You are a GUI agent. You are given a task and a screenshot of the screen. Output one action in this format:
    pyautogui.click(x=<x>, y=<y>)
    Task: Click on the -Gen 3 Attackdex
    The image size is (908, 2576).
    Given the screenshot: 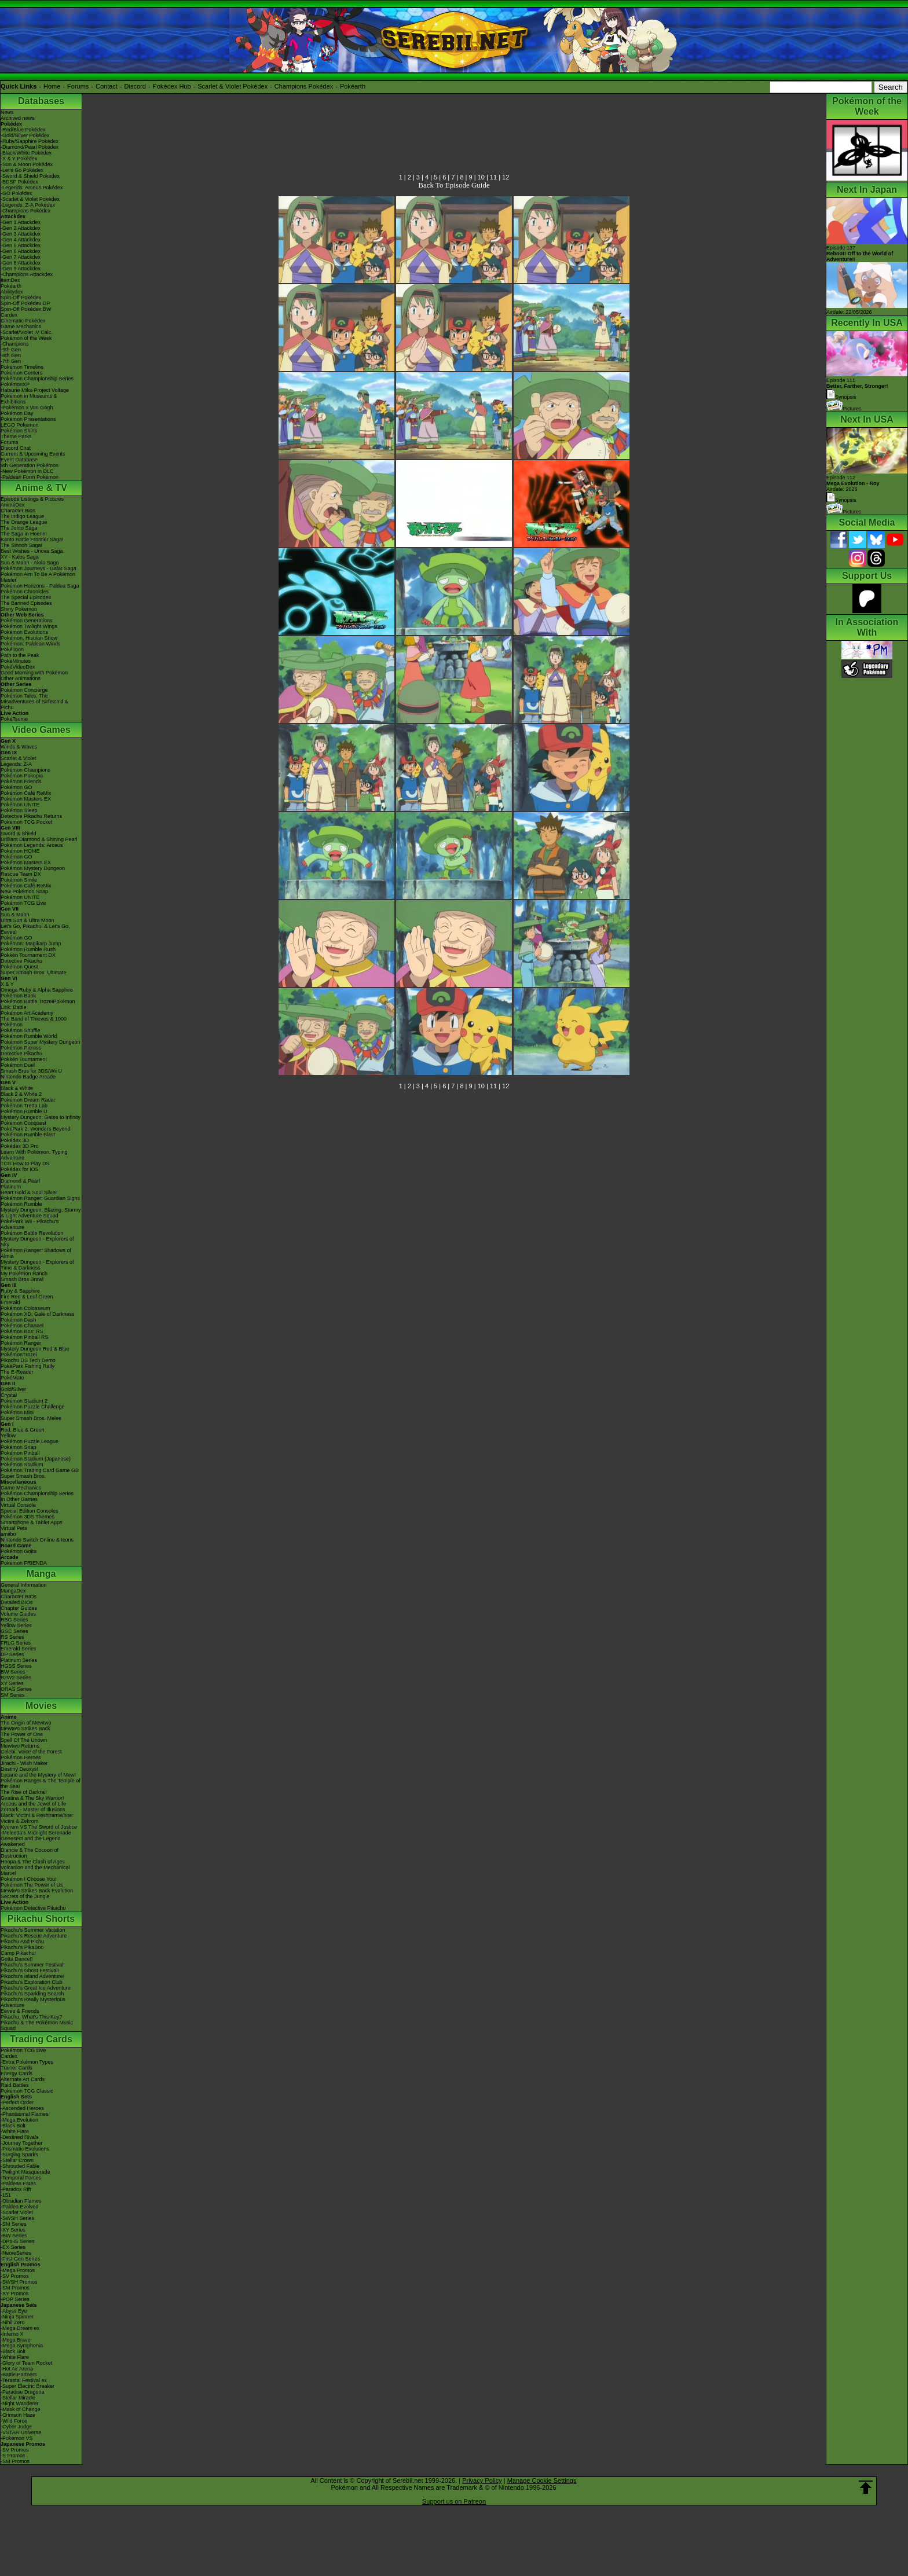 What is the action you would take?
    pyautogui.click(x=21, y=234)
    